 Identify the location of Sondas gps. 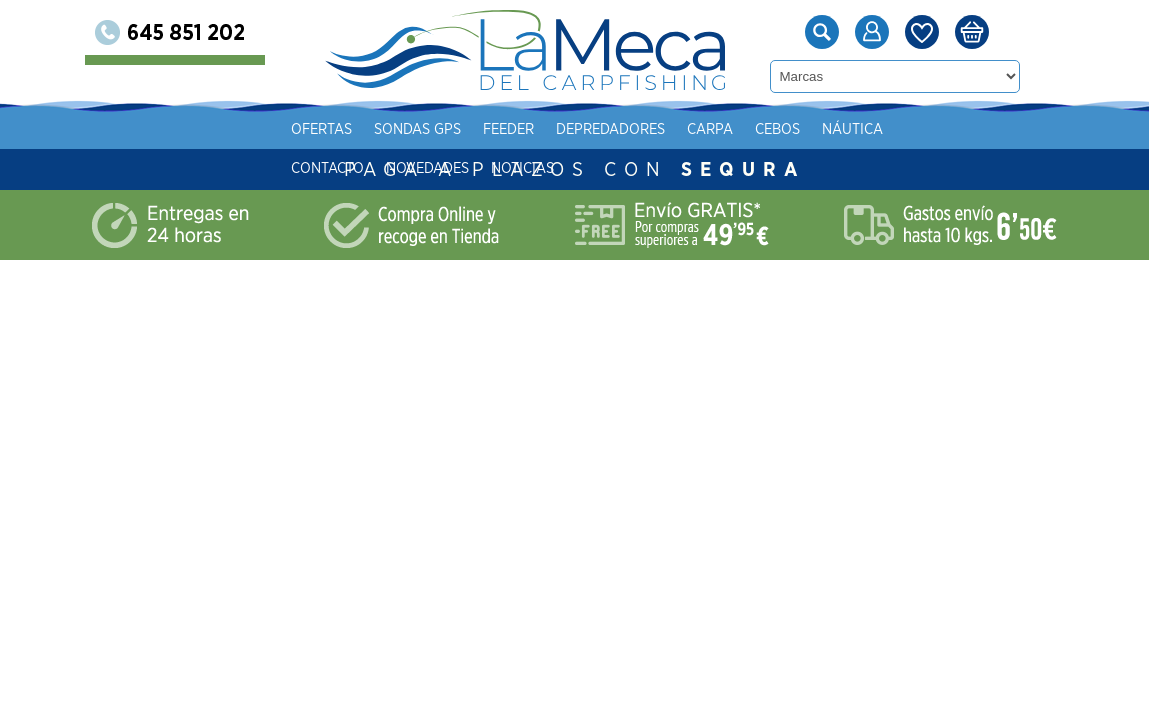
(417, 129).